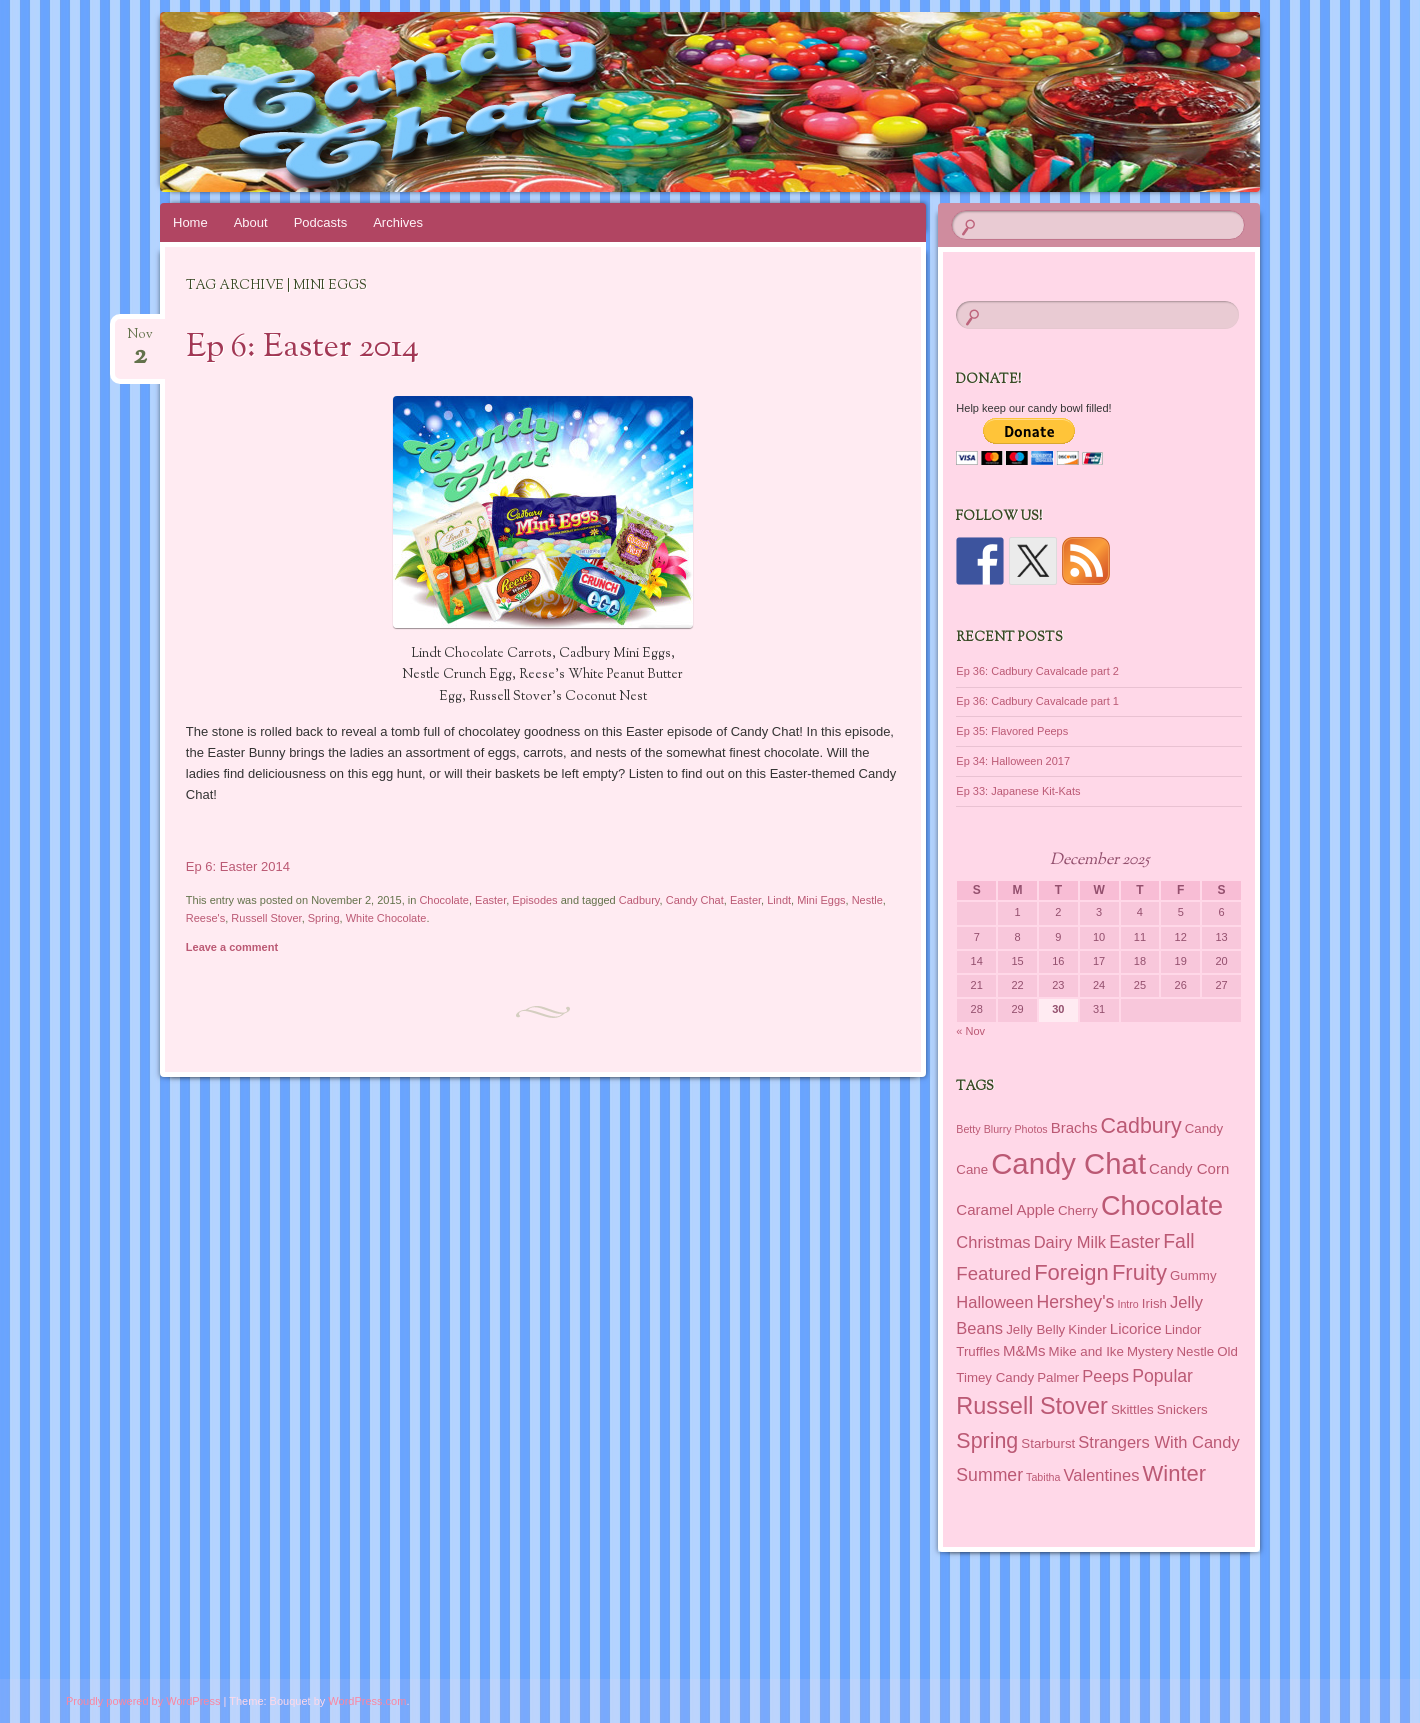 The width and height of the screenshot is (1420, 1723). Describe the element at coordinates (1035, 1329) in the screenshot. I see `Jelly Belly [Jelly Belly (2 items)]` at that location.